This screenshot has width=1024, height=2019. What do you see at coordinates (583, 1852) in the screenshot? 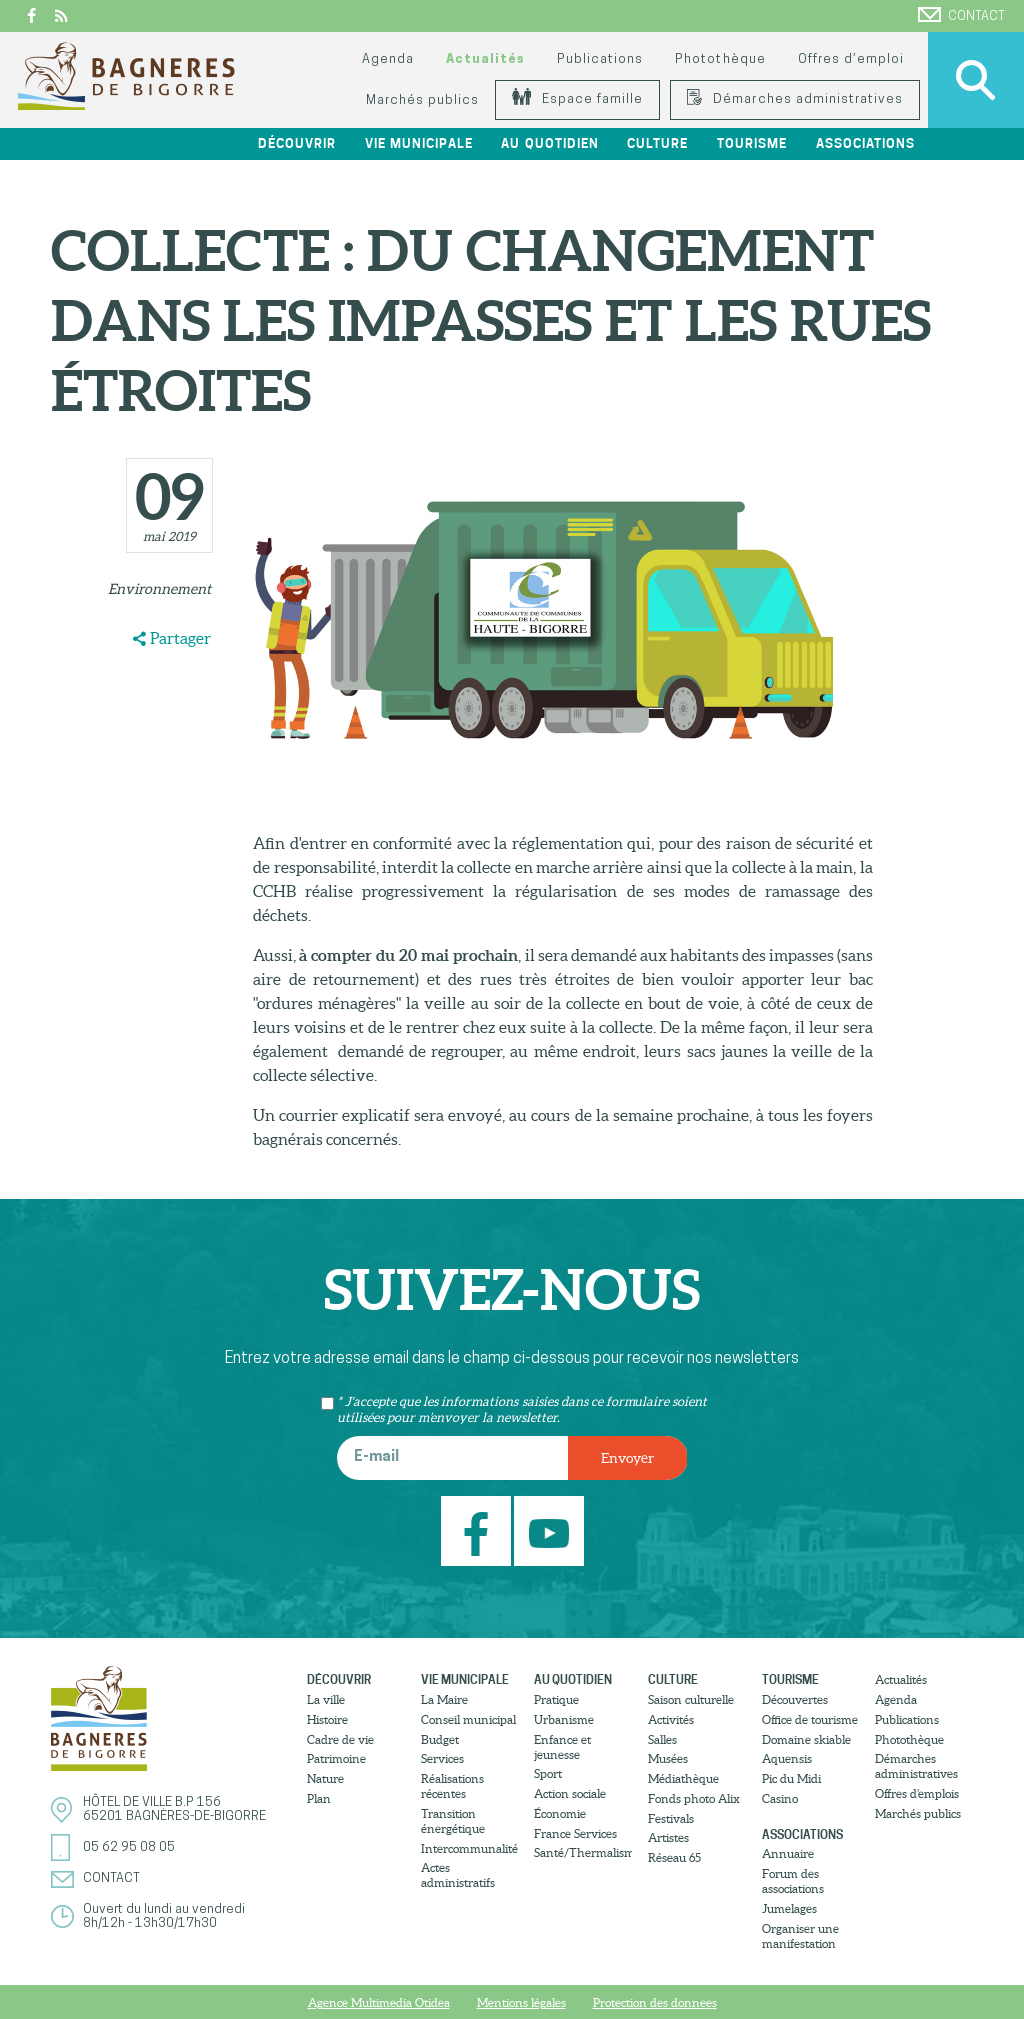
I see `Santé/Thermalisme` at bounding box center [583, 1852].